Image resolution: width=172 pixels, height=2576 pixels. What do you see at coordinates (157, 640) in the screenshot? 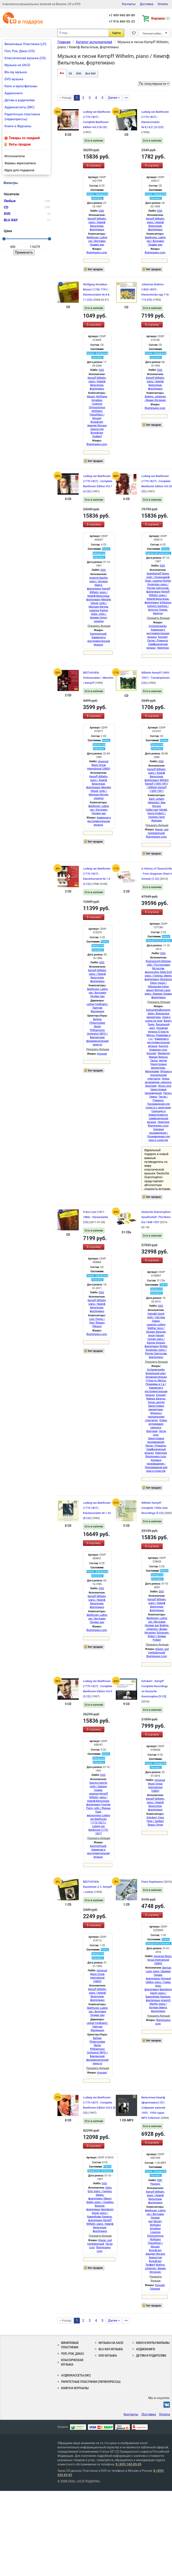
I see `Песни / Романсы` at bounding box center [157, 640].